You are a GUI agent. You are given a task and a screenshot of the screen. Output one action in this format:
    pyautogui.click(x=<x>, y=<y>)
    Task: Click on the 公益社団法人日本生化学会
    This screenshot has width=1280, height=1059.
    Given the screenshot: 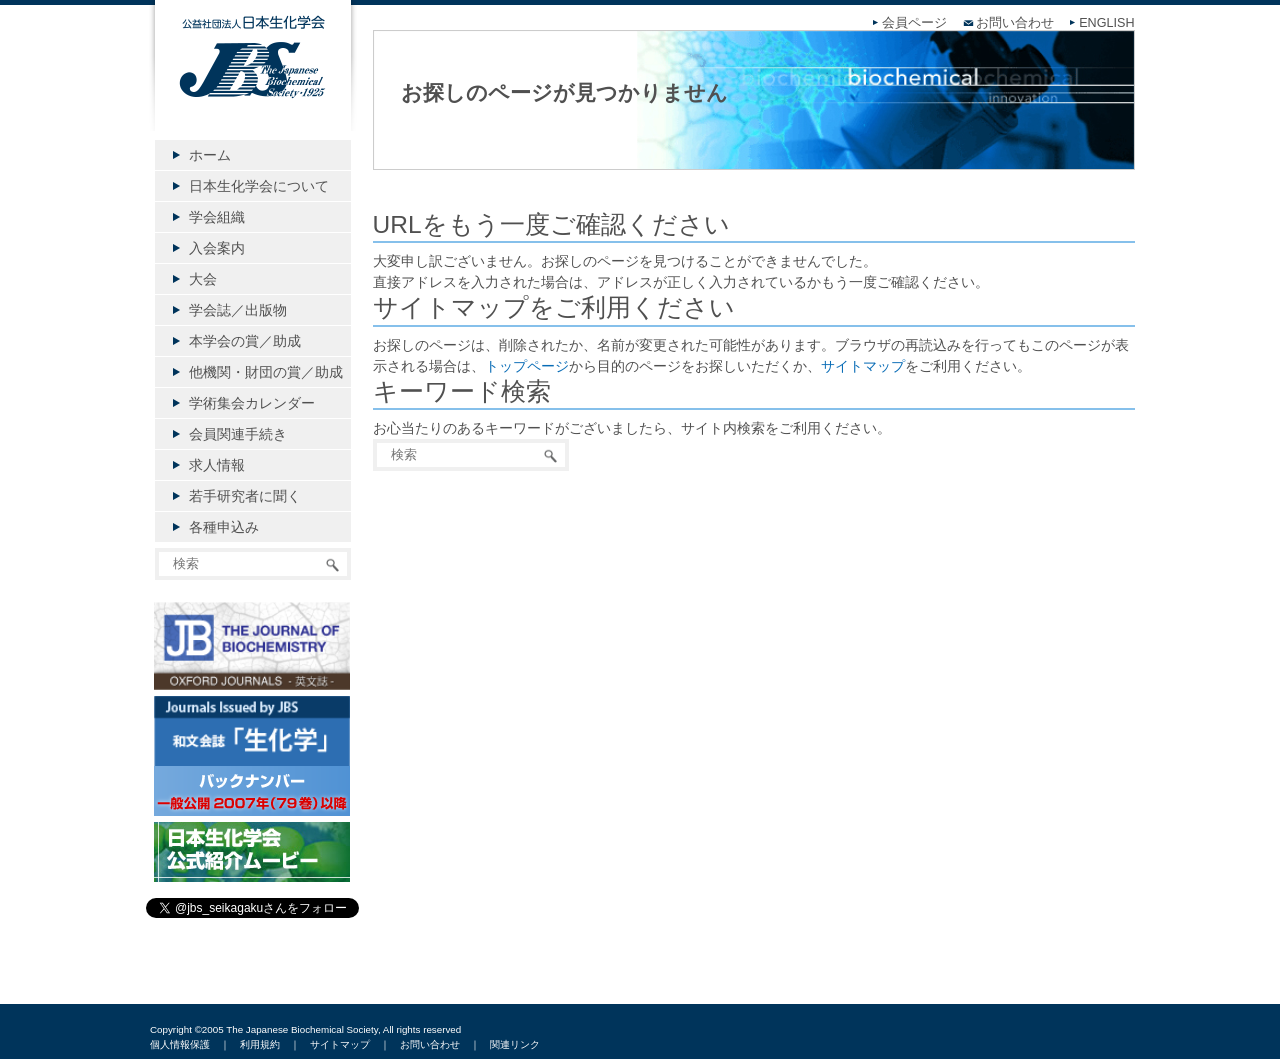 What is the action you would take?
    pyautogui.click(x=253, y=82)
    